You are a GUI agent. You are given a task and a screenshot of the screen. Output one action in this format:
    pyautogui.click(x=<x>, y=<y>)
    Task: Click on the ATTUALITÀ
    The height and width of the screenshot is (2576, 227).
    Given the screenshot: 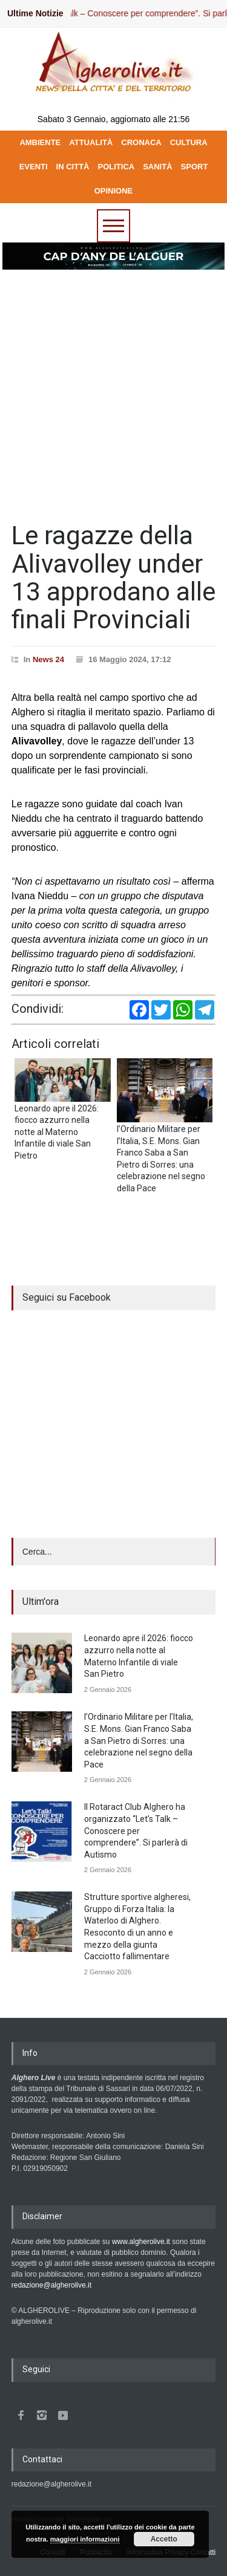 What is the action you would take?
    pyautogui.click(x=91, y=142)
    